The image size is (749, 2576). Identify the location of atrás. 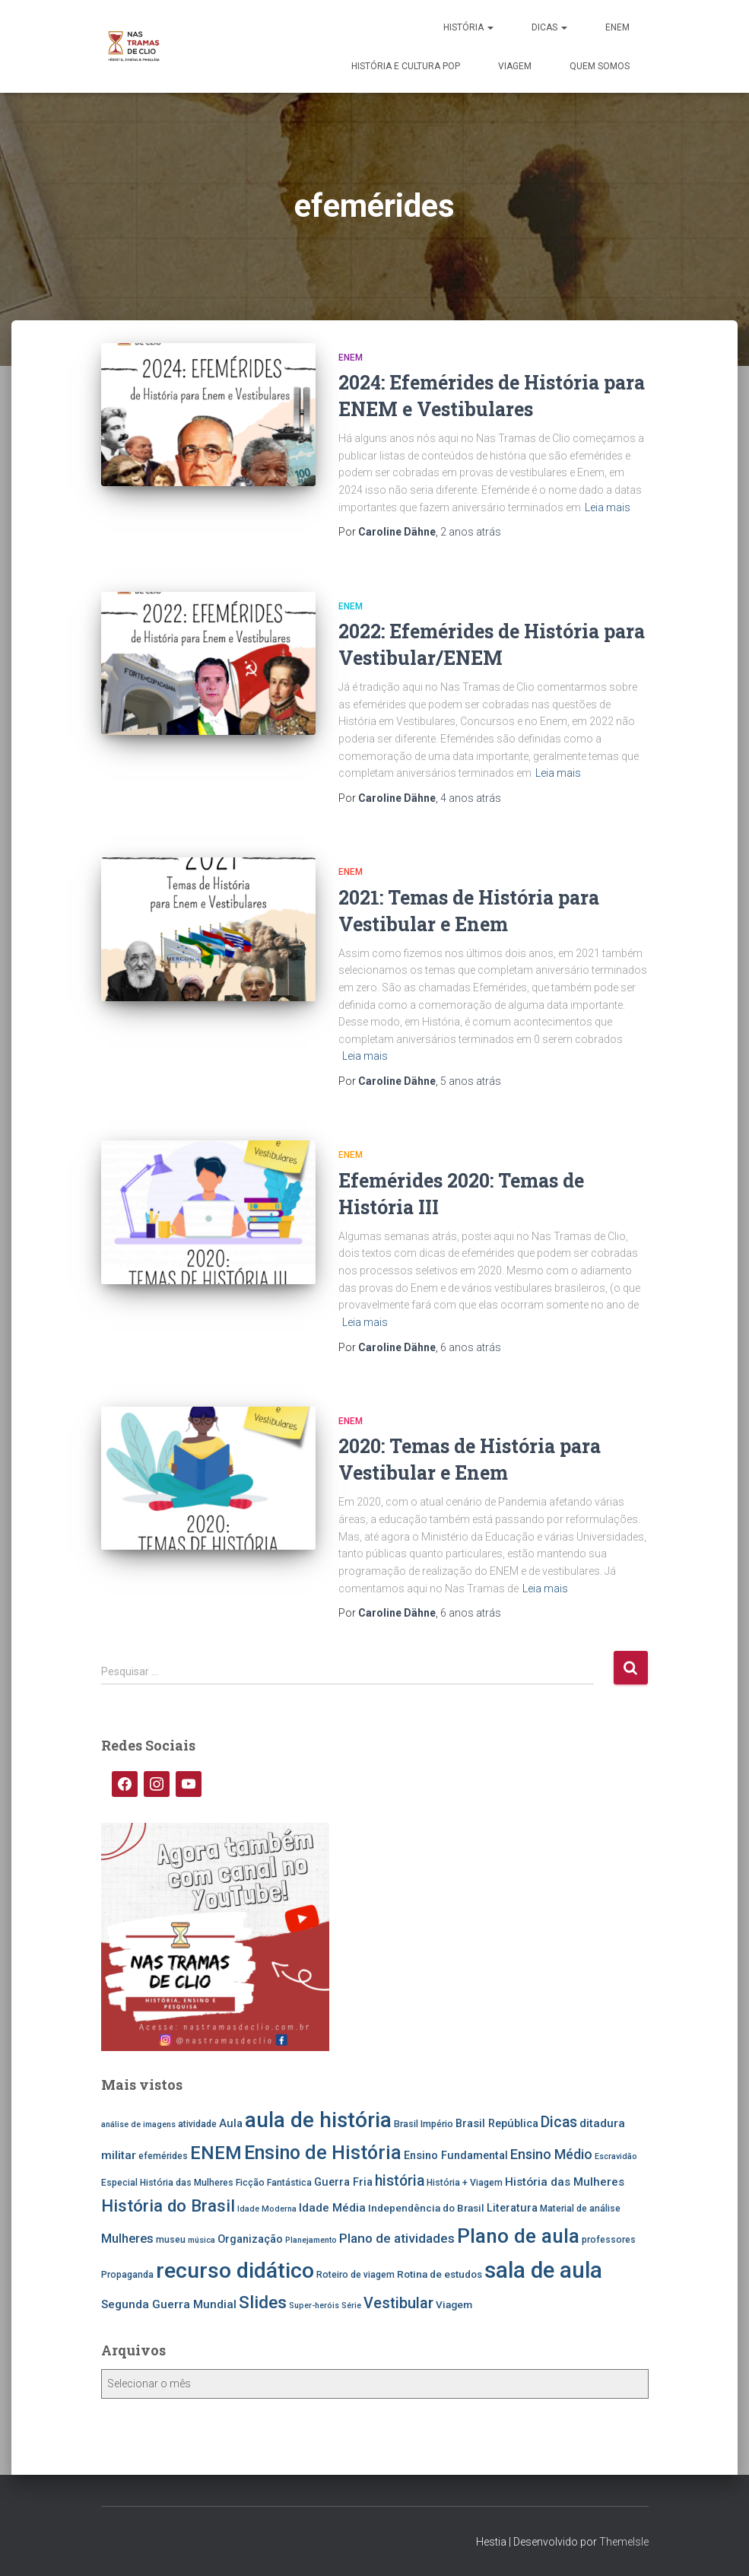
(470, 532).